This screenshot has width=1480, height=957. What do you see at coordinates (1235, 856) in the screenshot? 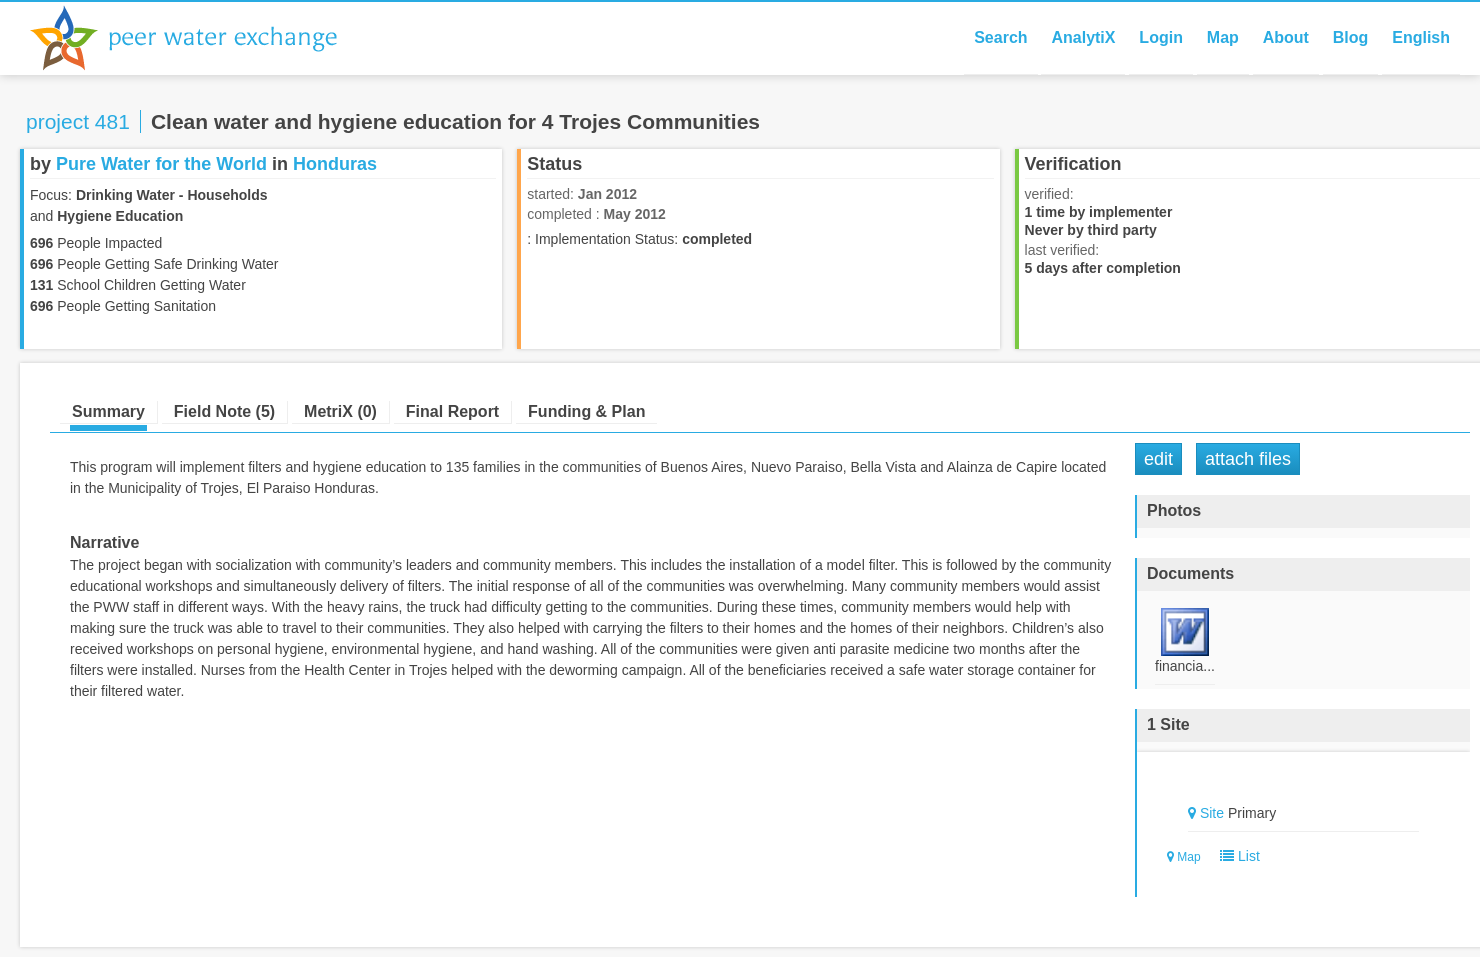
I see `List` at bounding box center [1235, 856].